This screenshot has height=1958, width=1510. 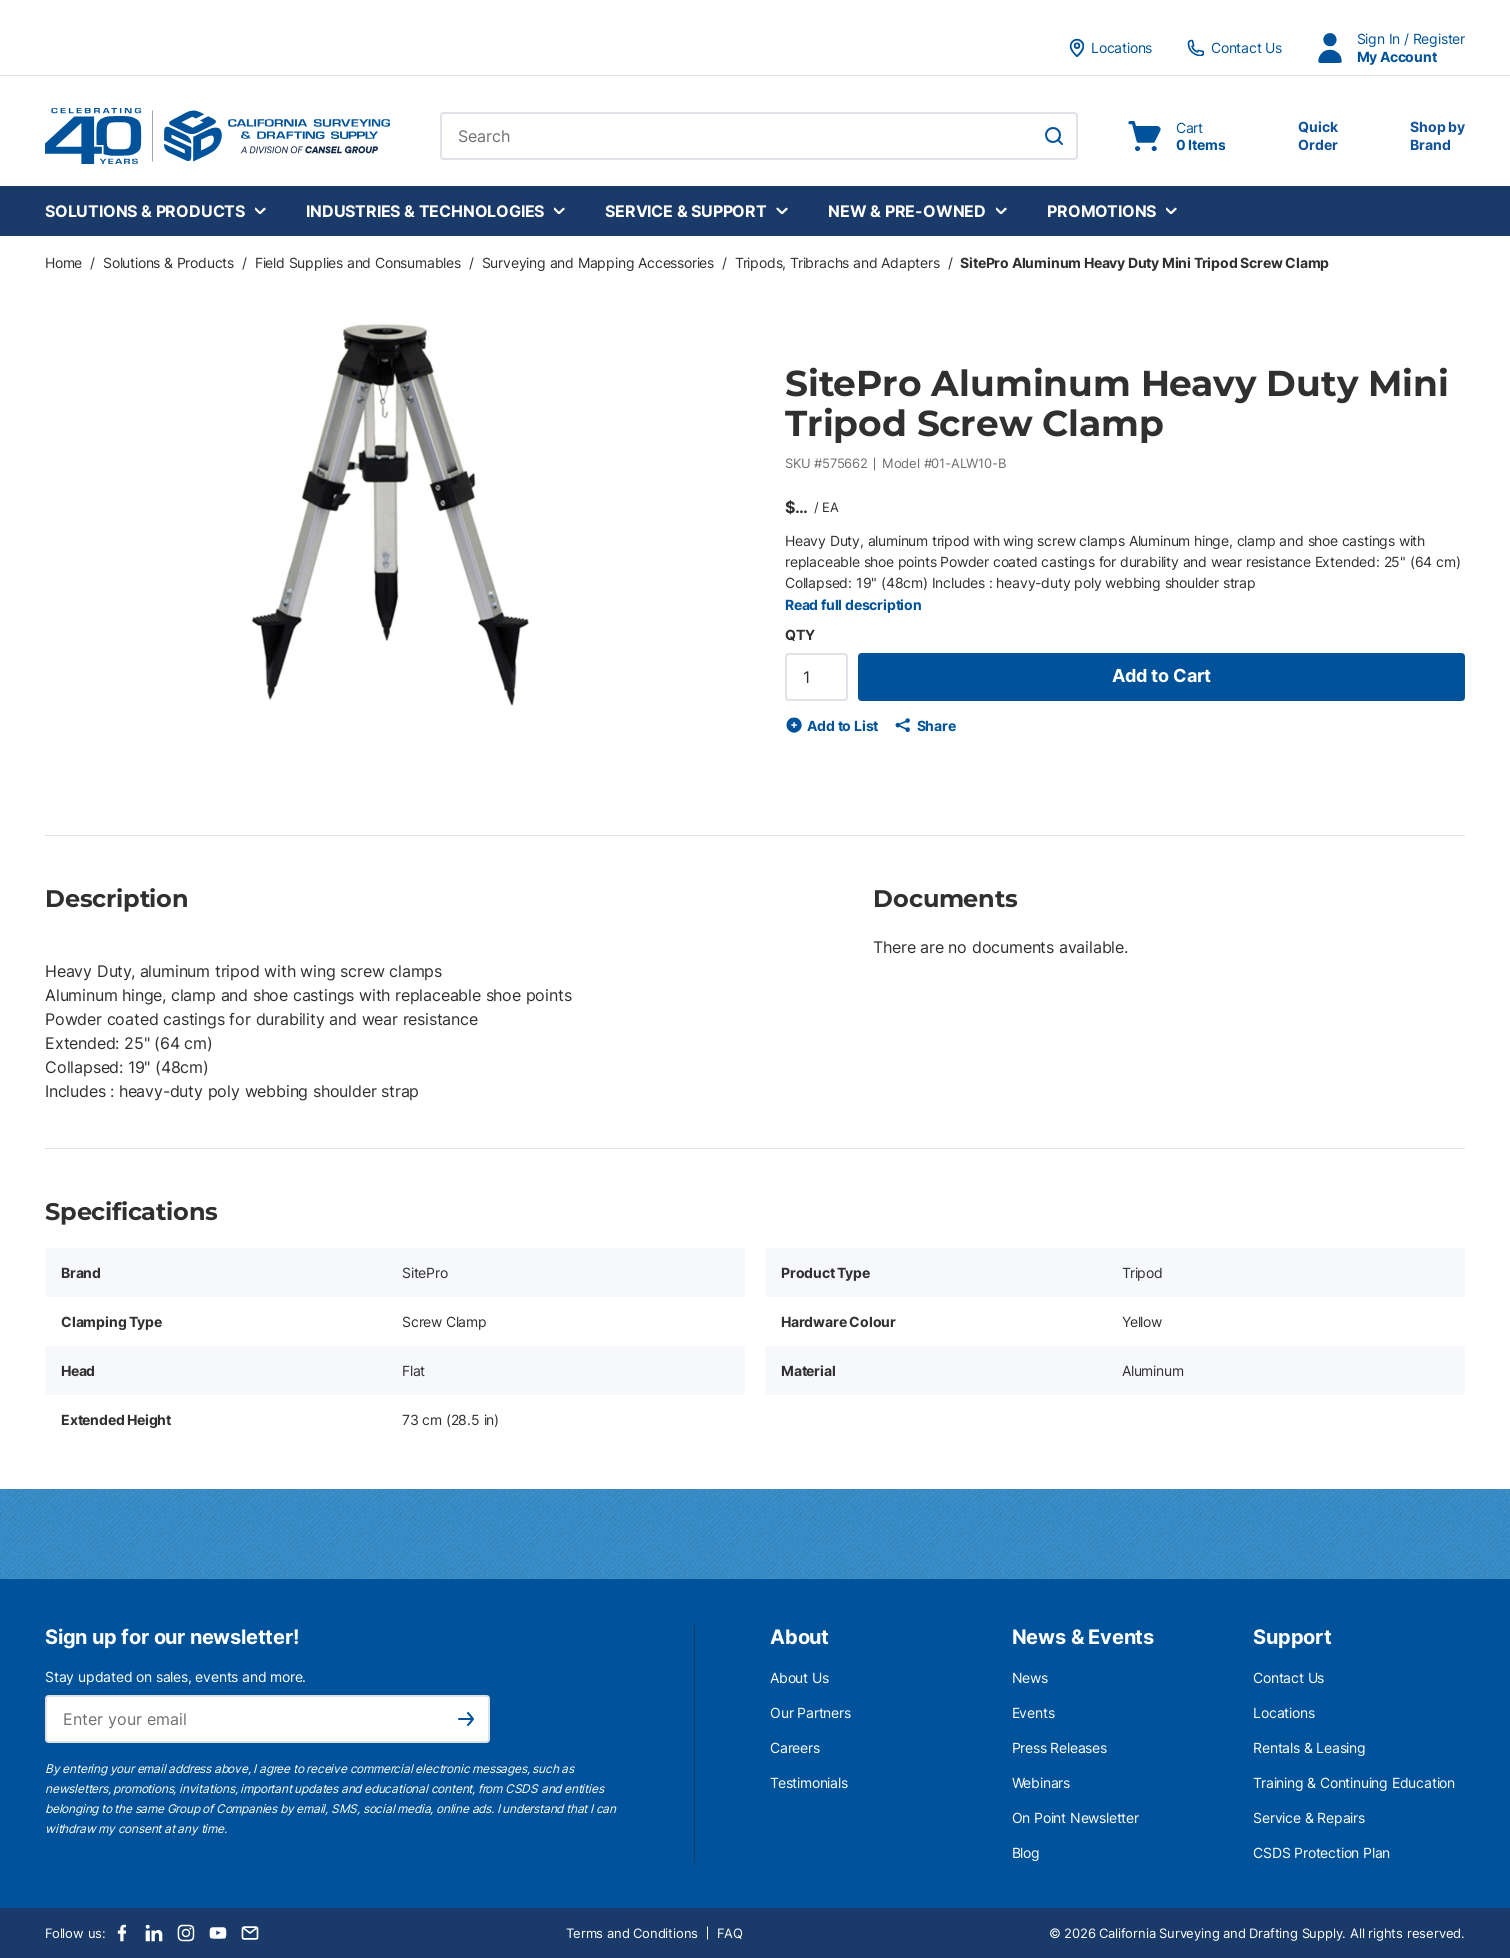 I want to click on Stay updated on sales, events and more., so click(x=175, y=1676).